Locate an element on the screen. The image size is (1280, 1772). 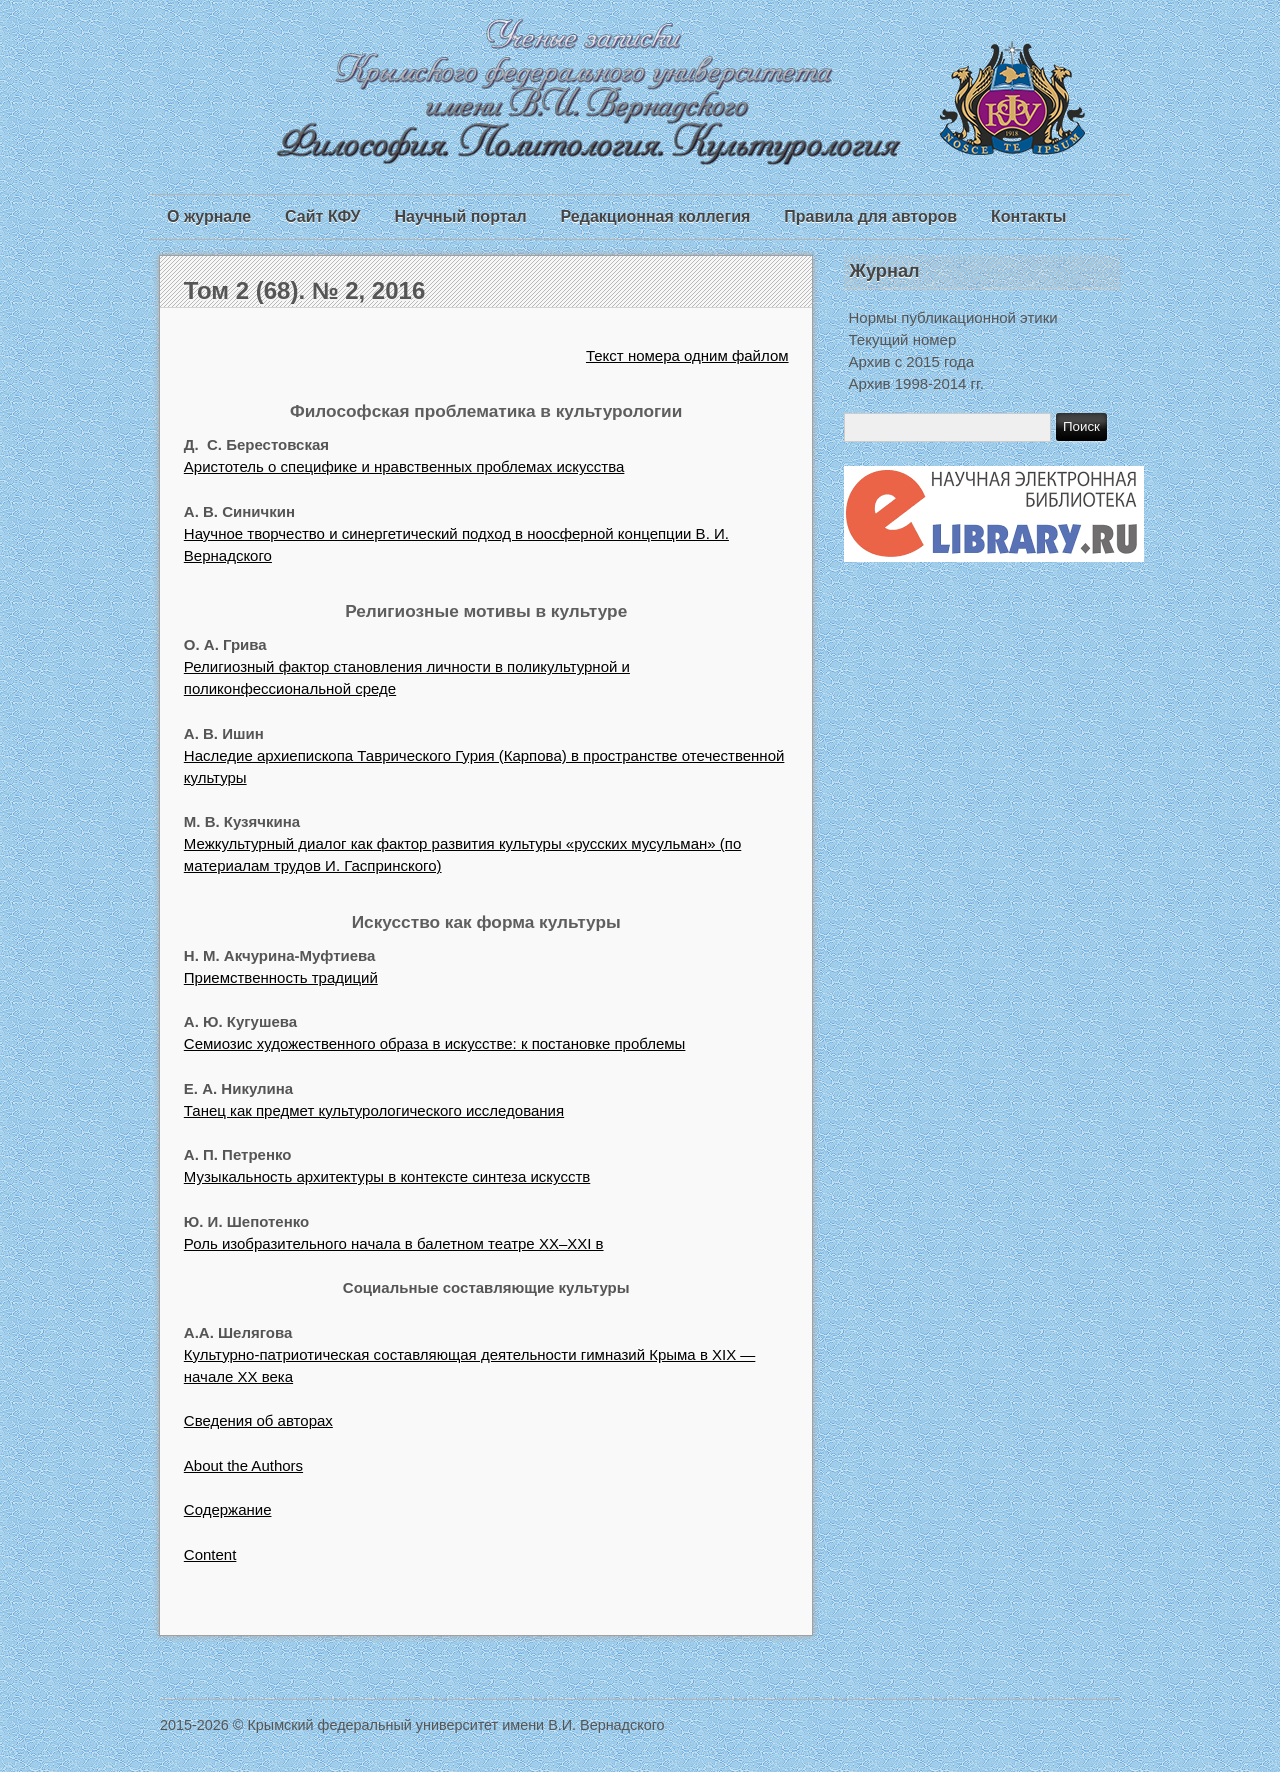
Контакты is located at coordinates (1028, 216).